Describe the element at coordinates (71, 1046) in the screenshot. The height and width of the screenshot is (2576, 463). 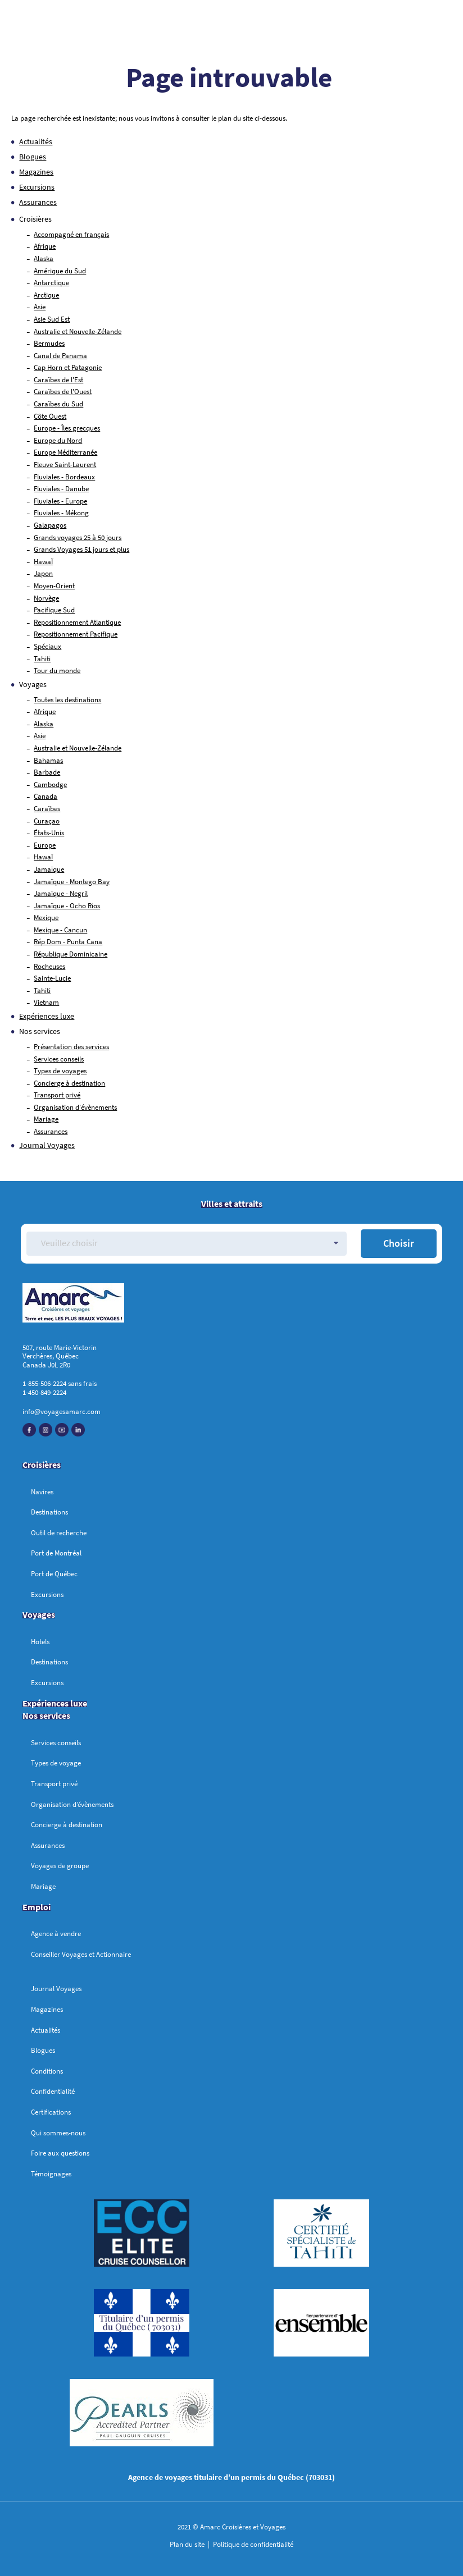
I see `Présentation des services` at that location.